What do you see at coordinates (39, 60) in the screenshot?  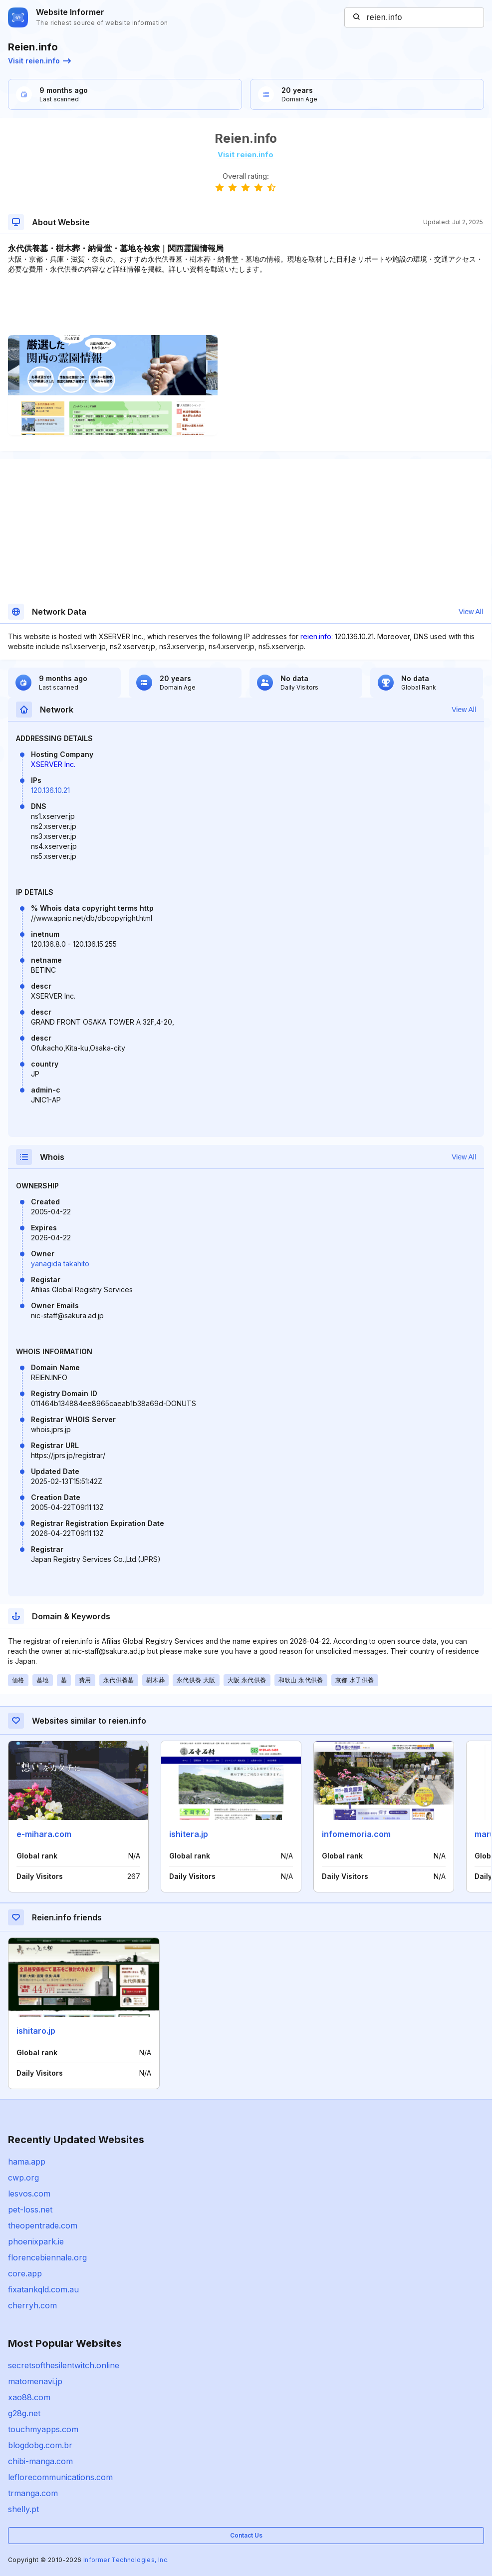 I see `Visit reien.info` at bounding box center [39, 60].